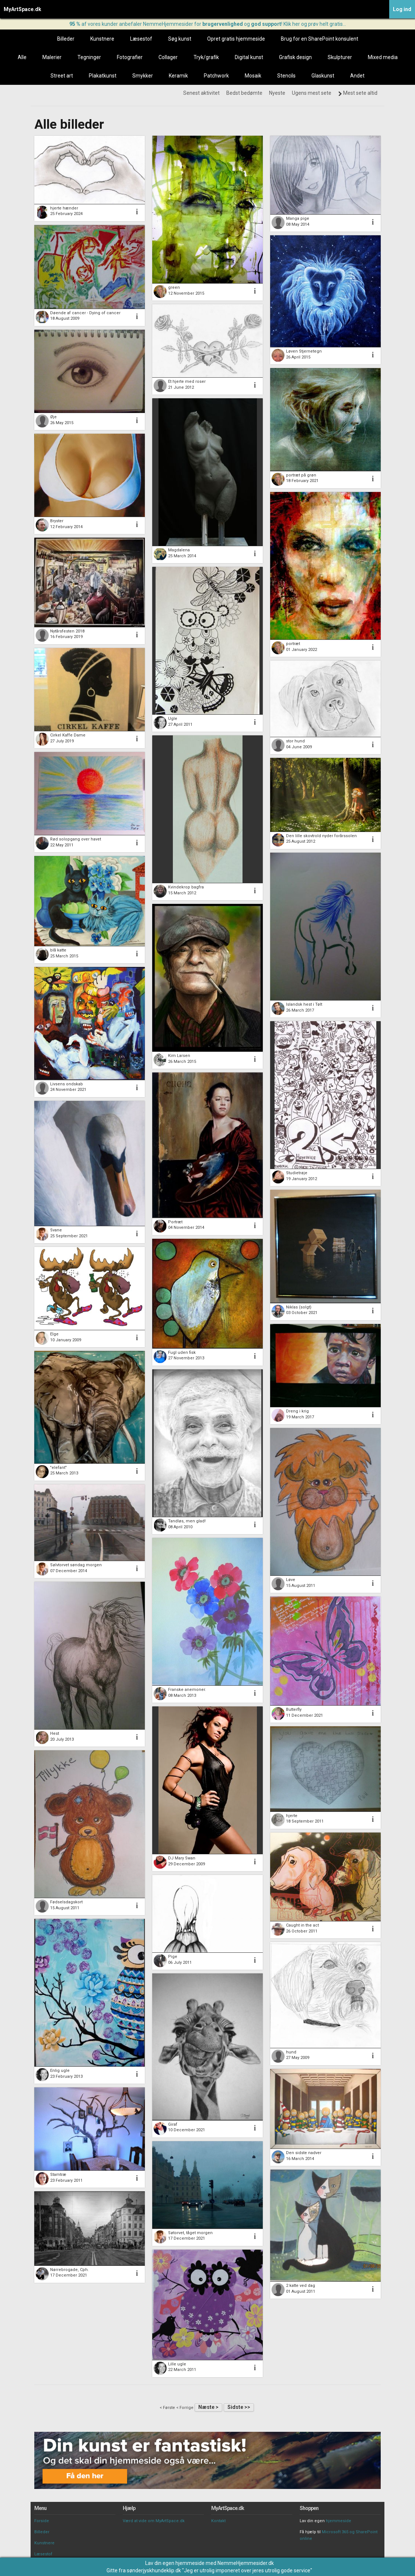 The image size is (415, 2576). What do you see at coordinates (291, 1815) in the screenshot?
I see `hjerte` at bounding box center [291, 1815].